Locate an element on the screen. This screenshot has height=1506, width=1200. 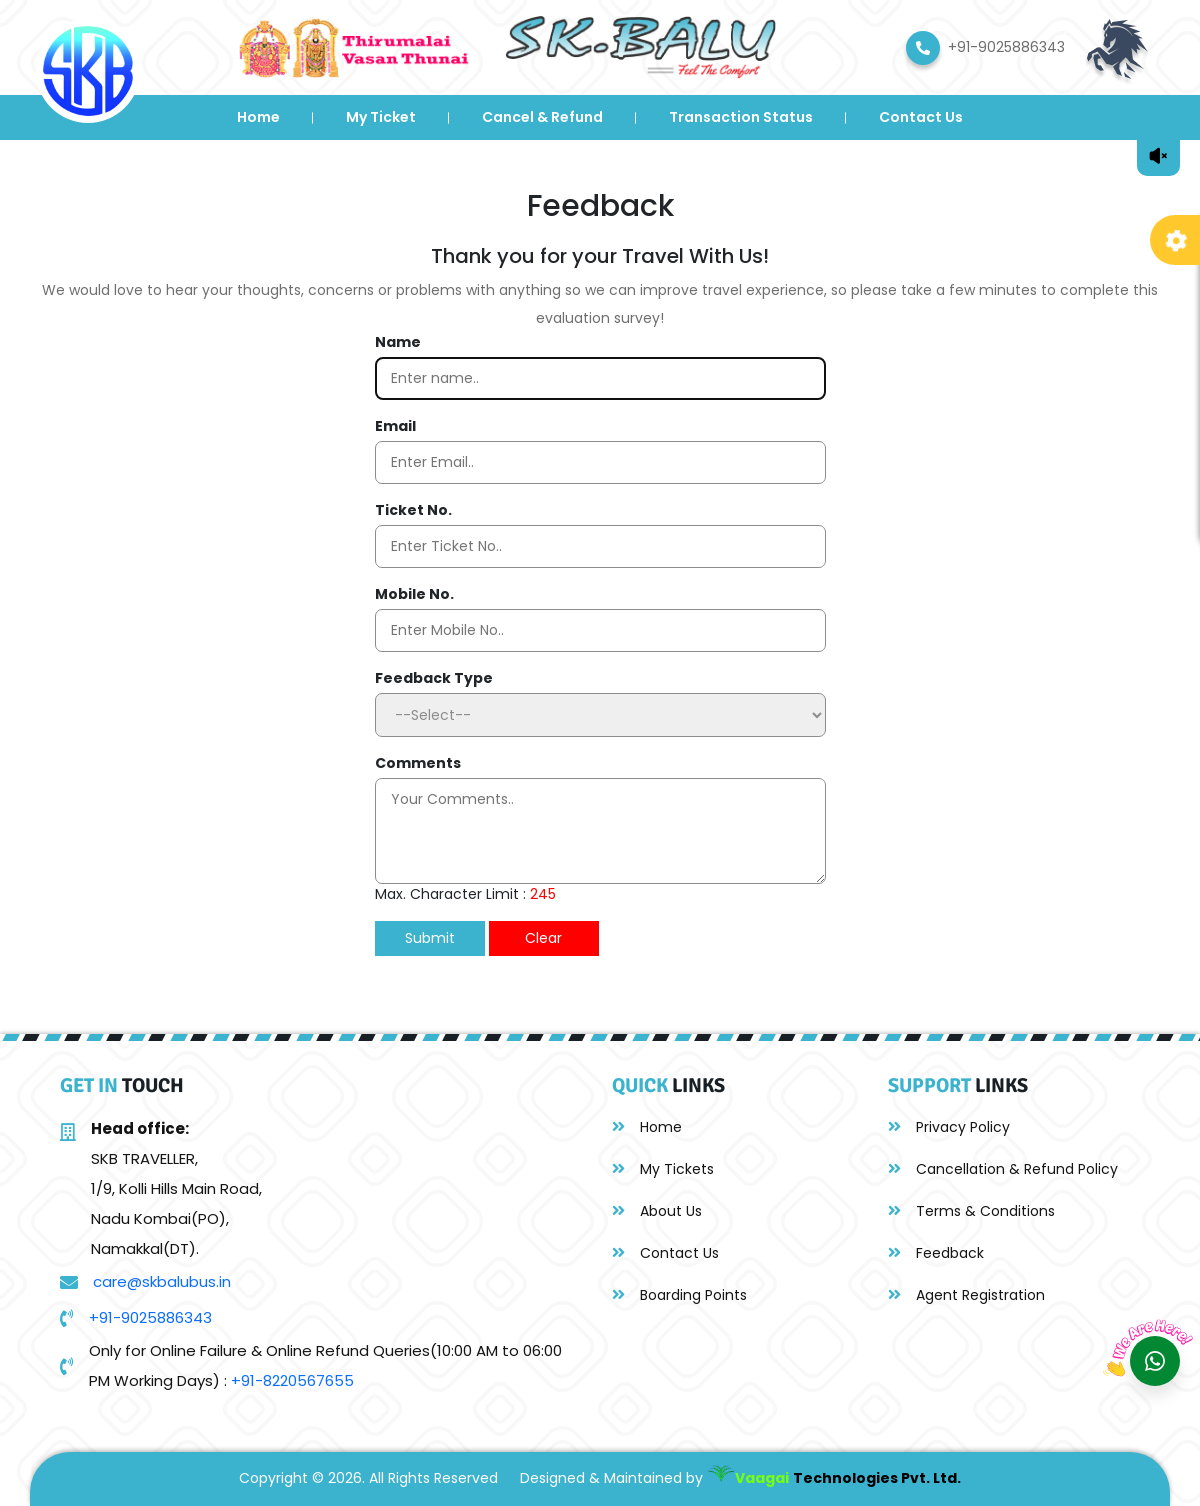
My Ticket is located at coordinates (381, 117).